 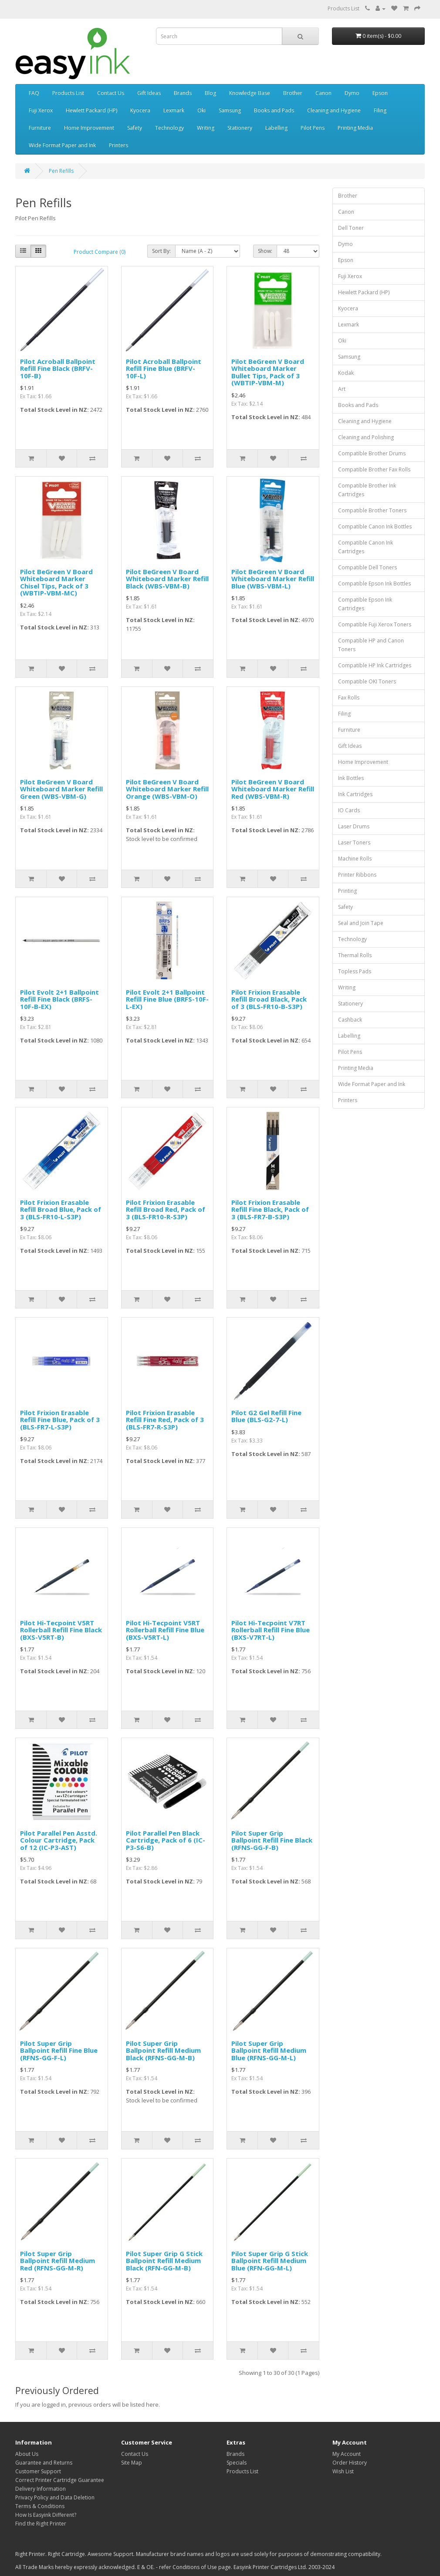 What do you see at coordinates (149, 93) in the screenshot?
I see `Gift Ideas` at bounding box center [149, 93].